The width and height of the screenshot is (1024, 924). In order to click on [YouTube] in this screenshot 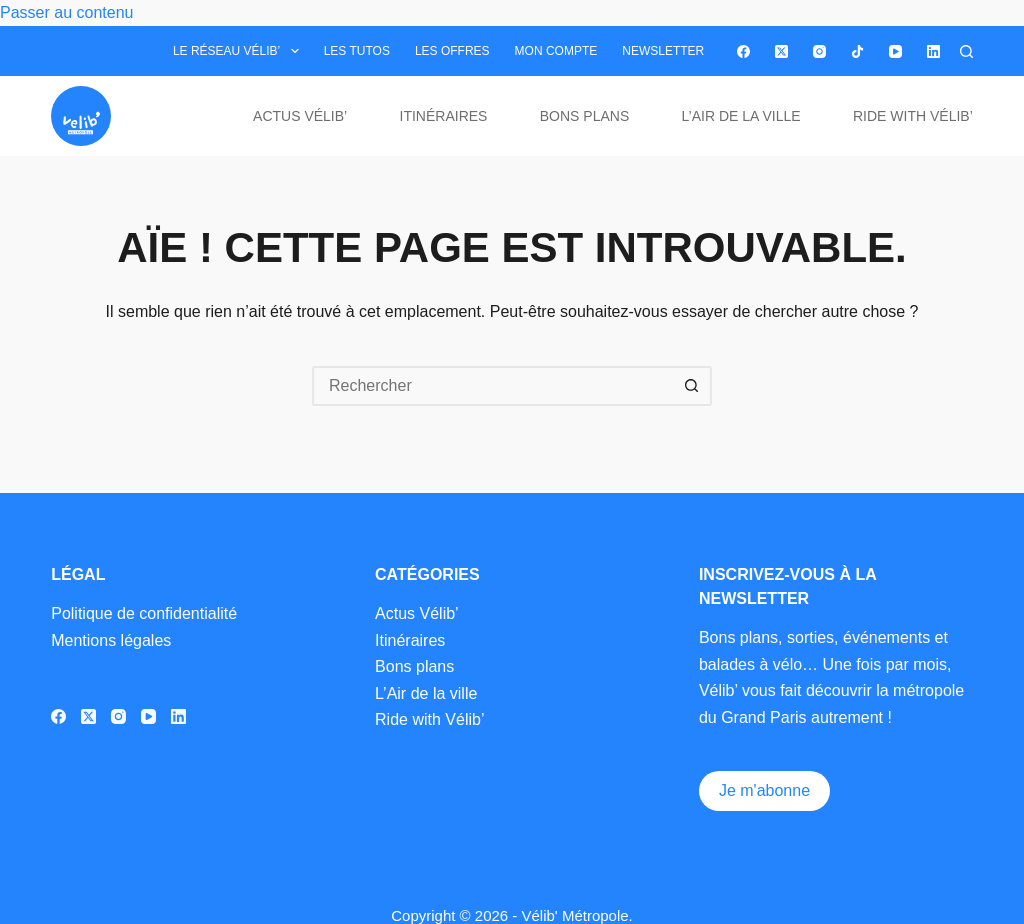, I will do `click(895, 51)`.